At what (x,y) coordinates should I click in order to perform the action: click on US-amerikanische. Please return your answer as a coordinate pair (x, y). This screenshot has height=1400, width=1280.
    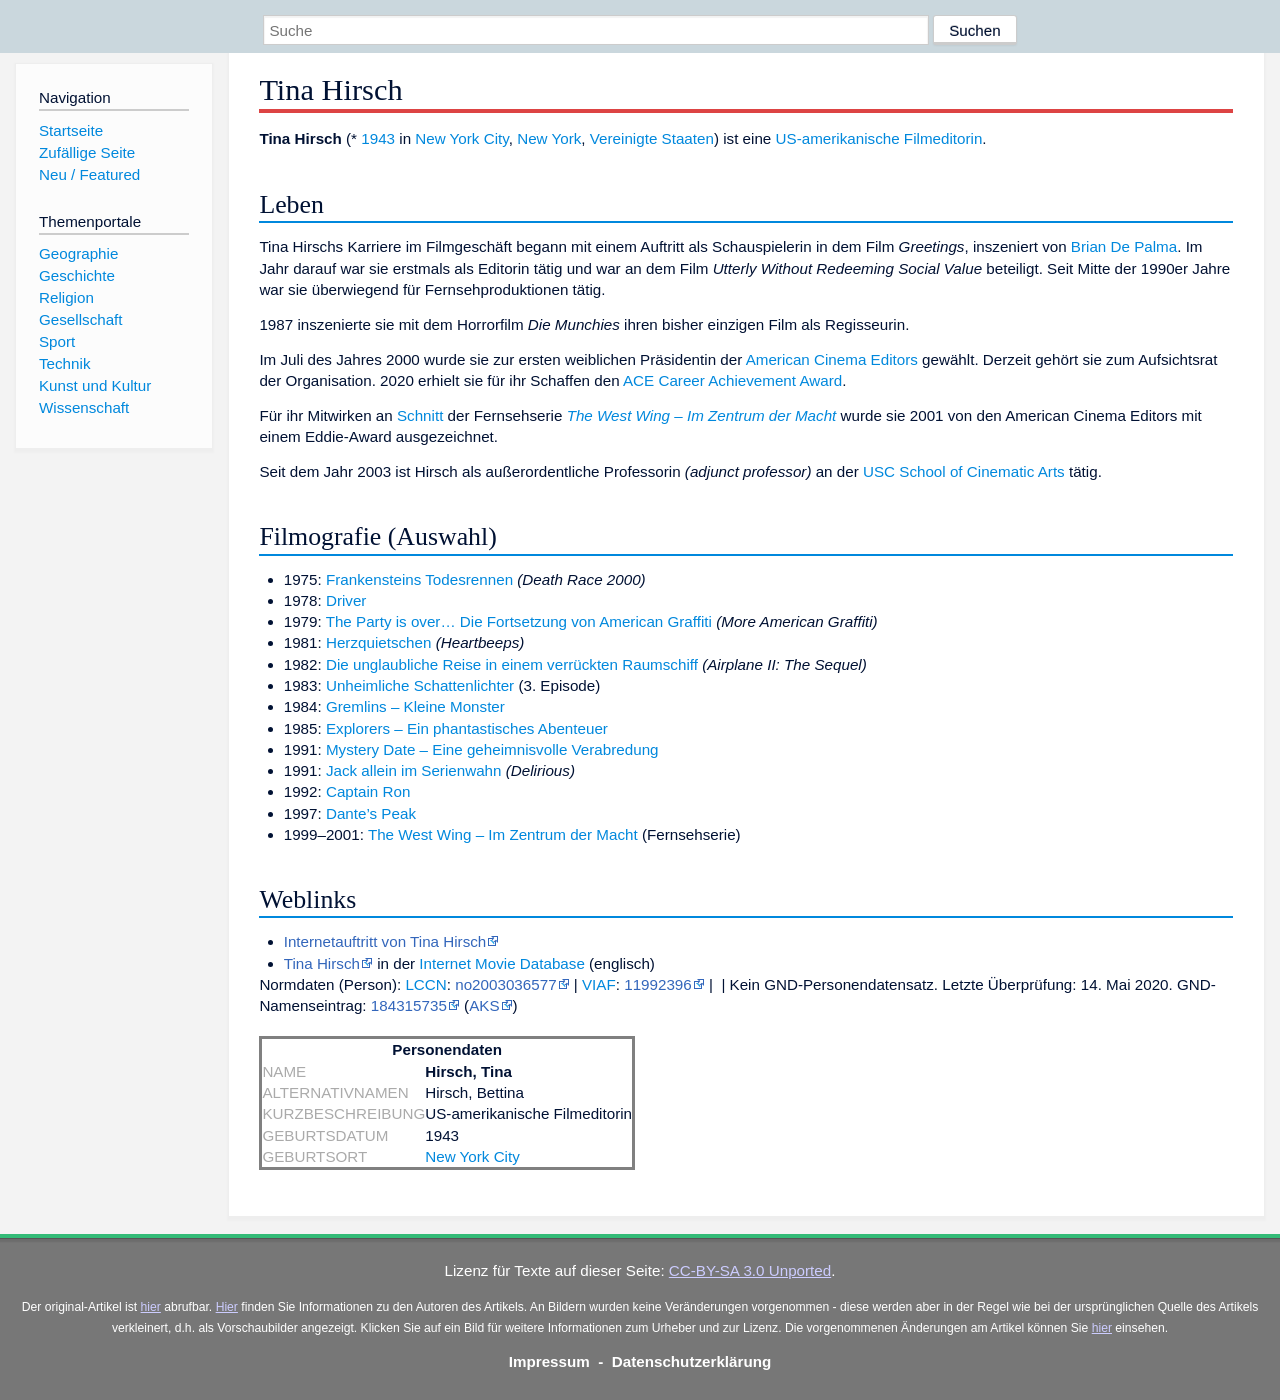
    Looking at the image, I should click on (838, 138).